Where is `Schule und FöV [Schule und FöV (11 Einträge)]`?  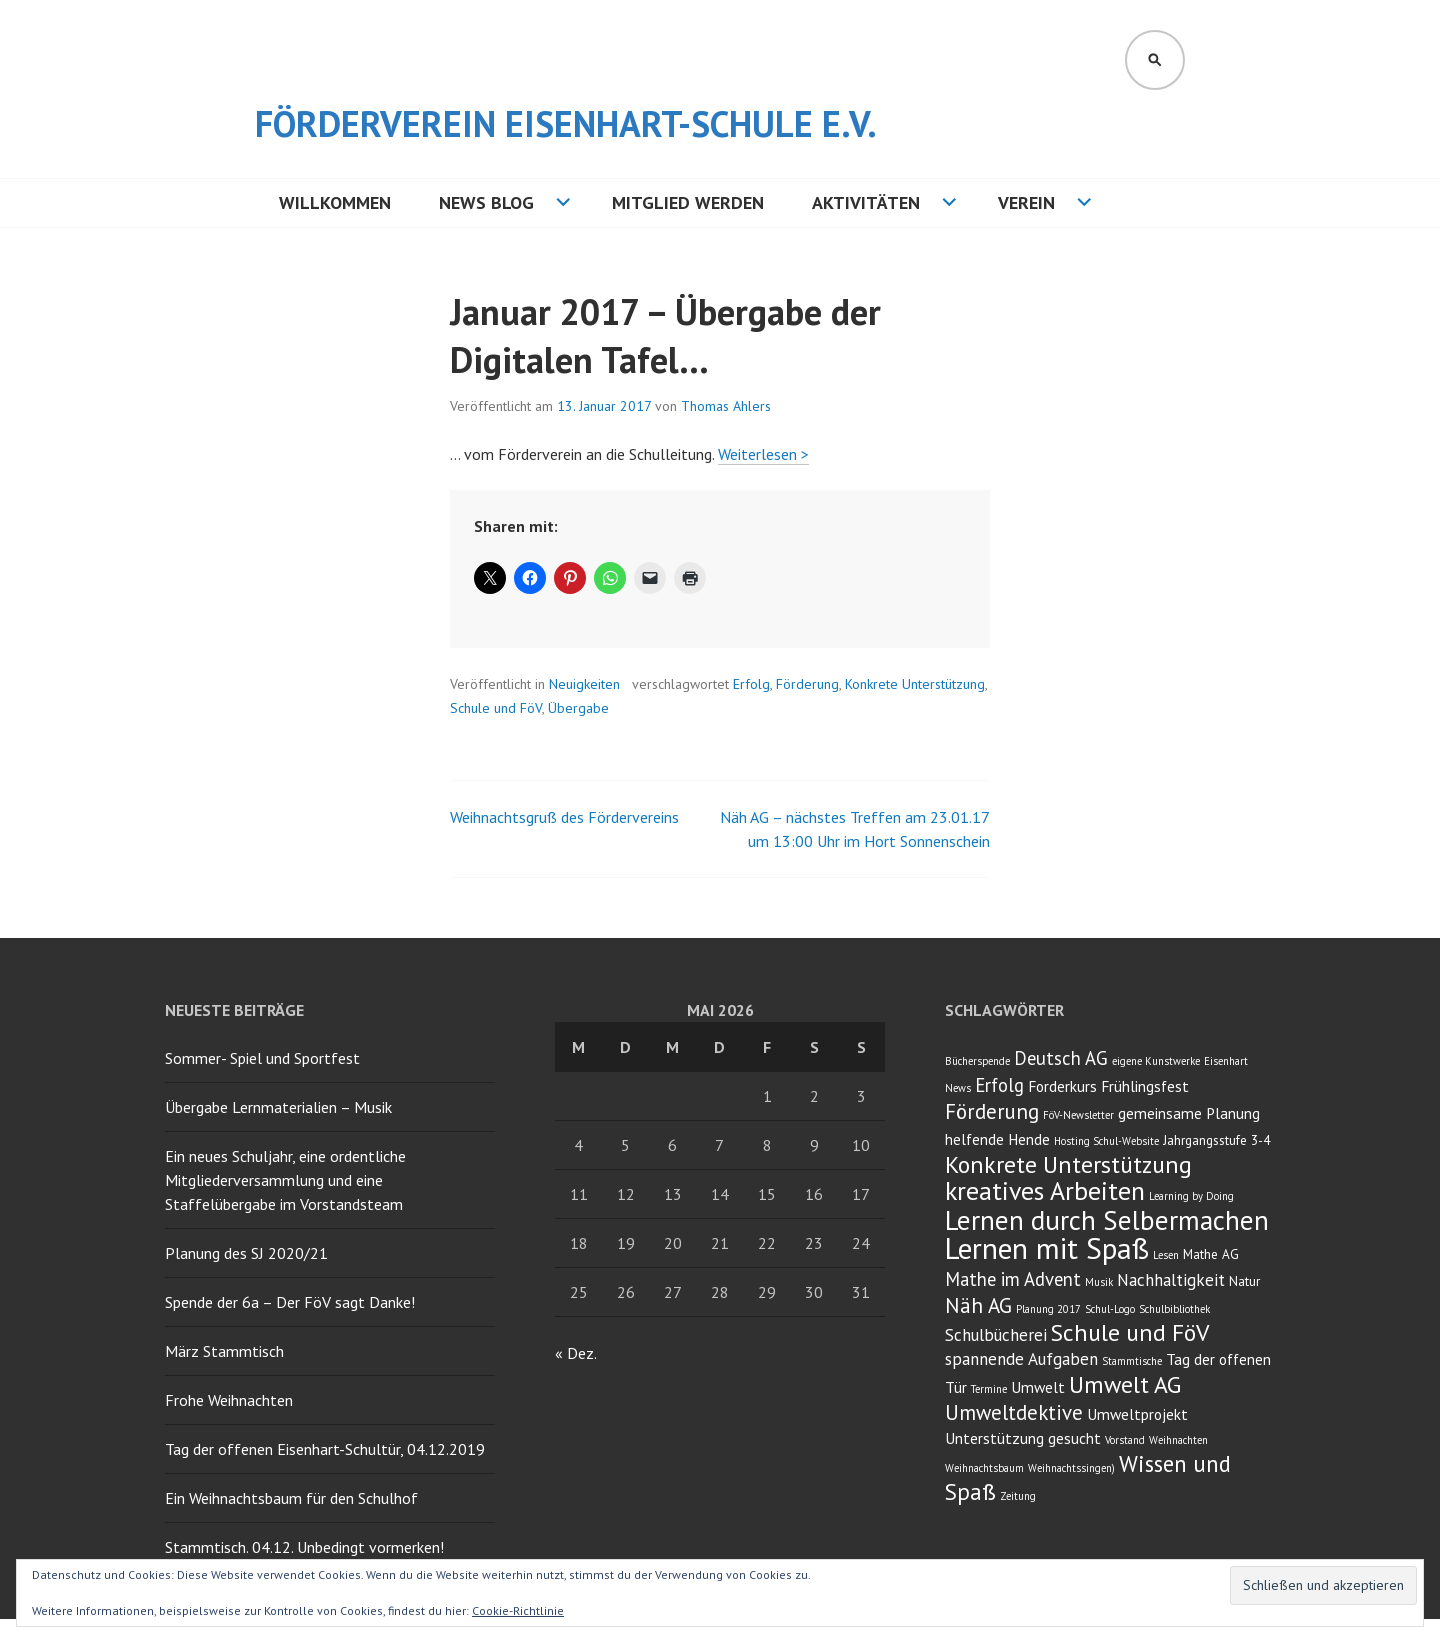 Schule und FöV [Schule und FöV (11 Einträge)] is located at coordinates (1130, 1332).